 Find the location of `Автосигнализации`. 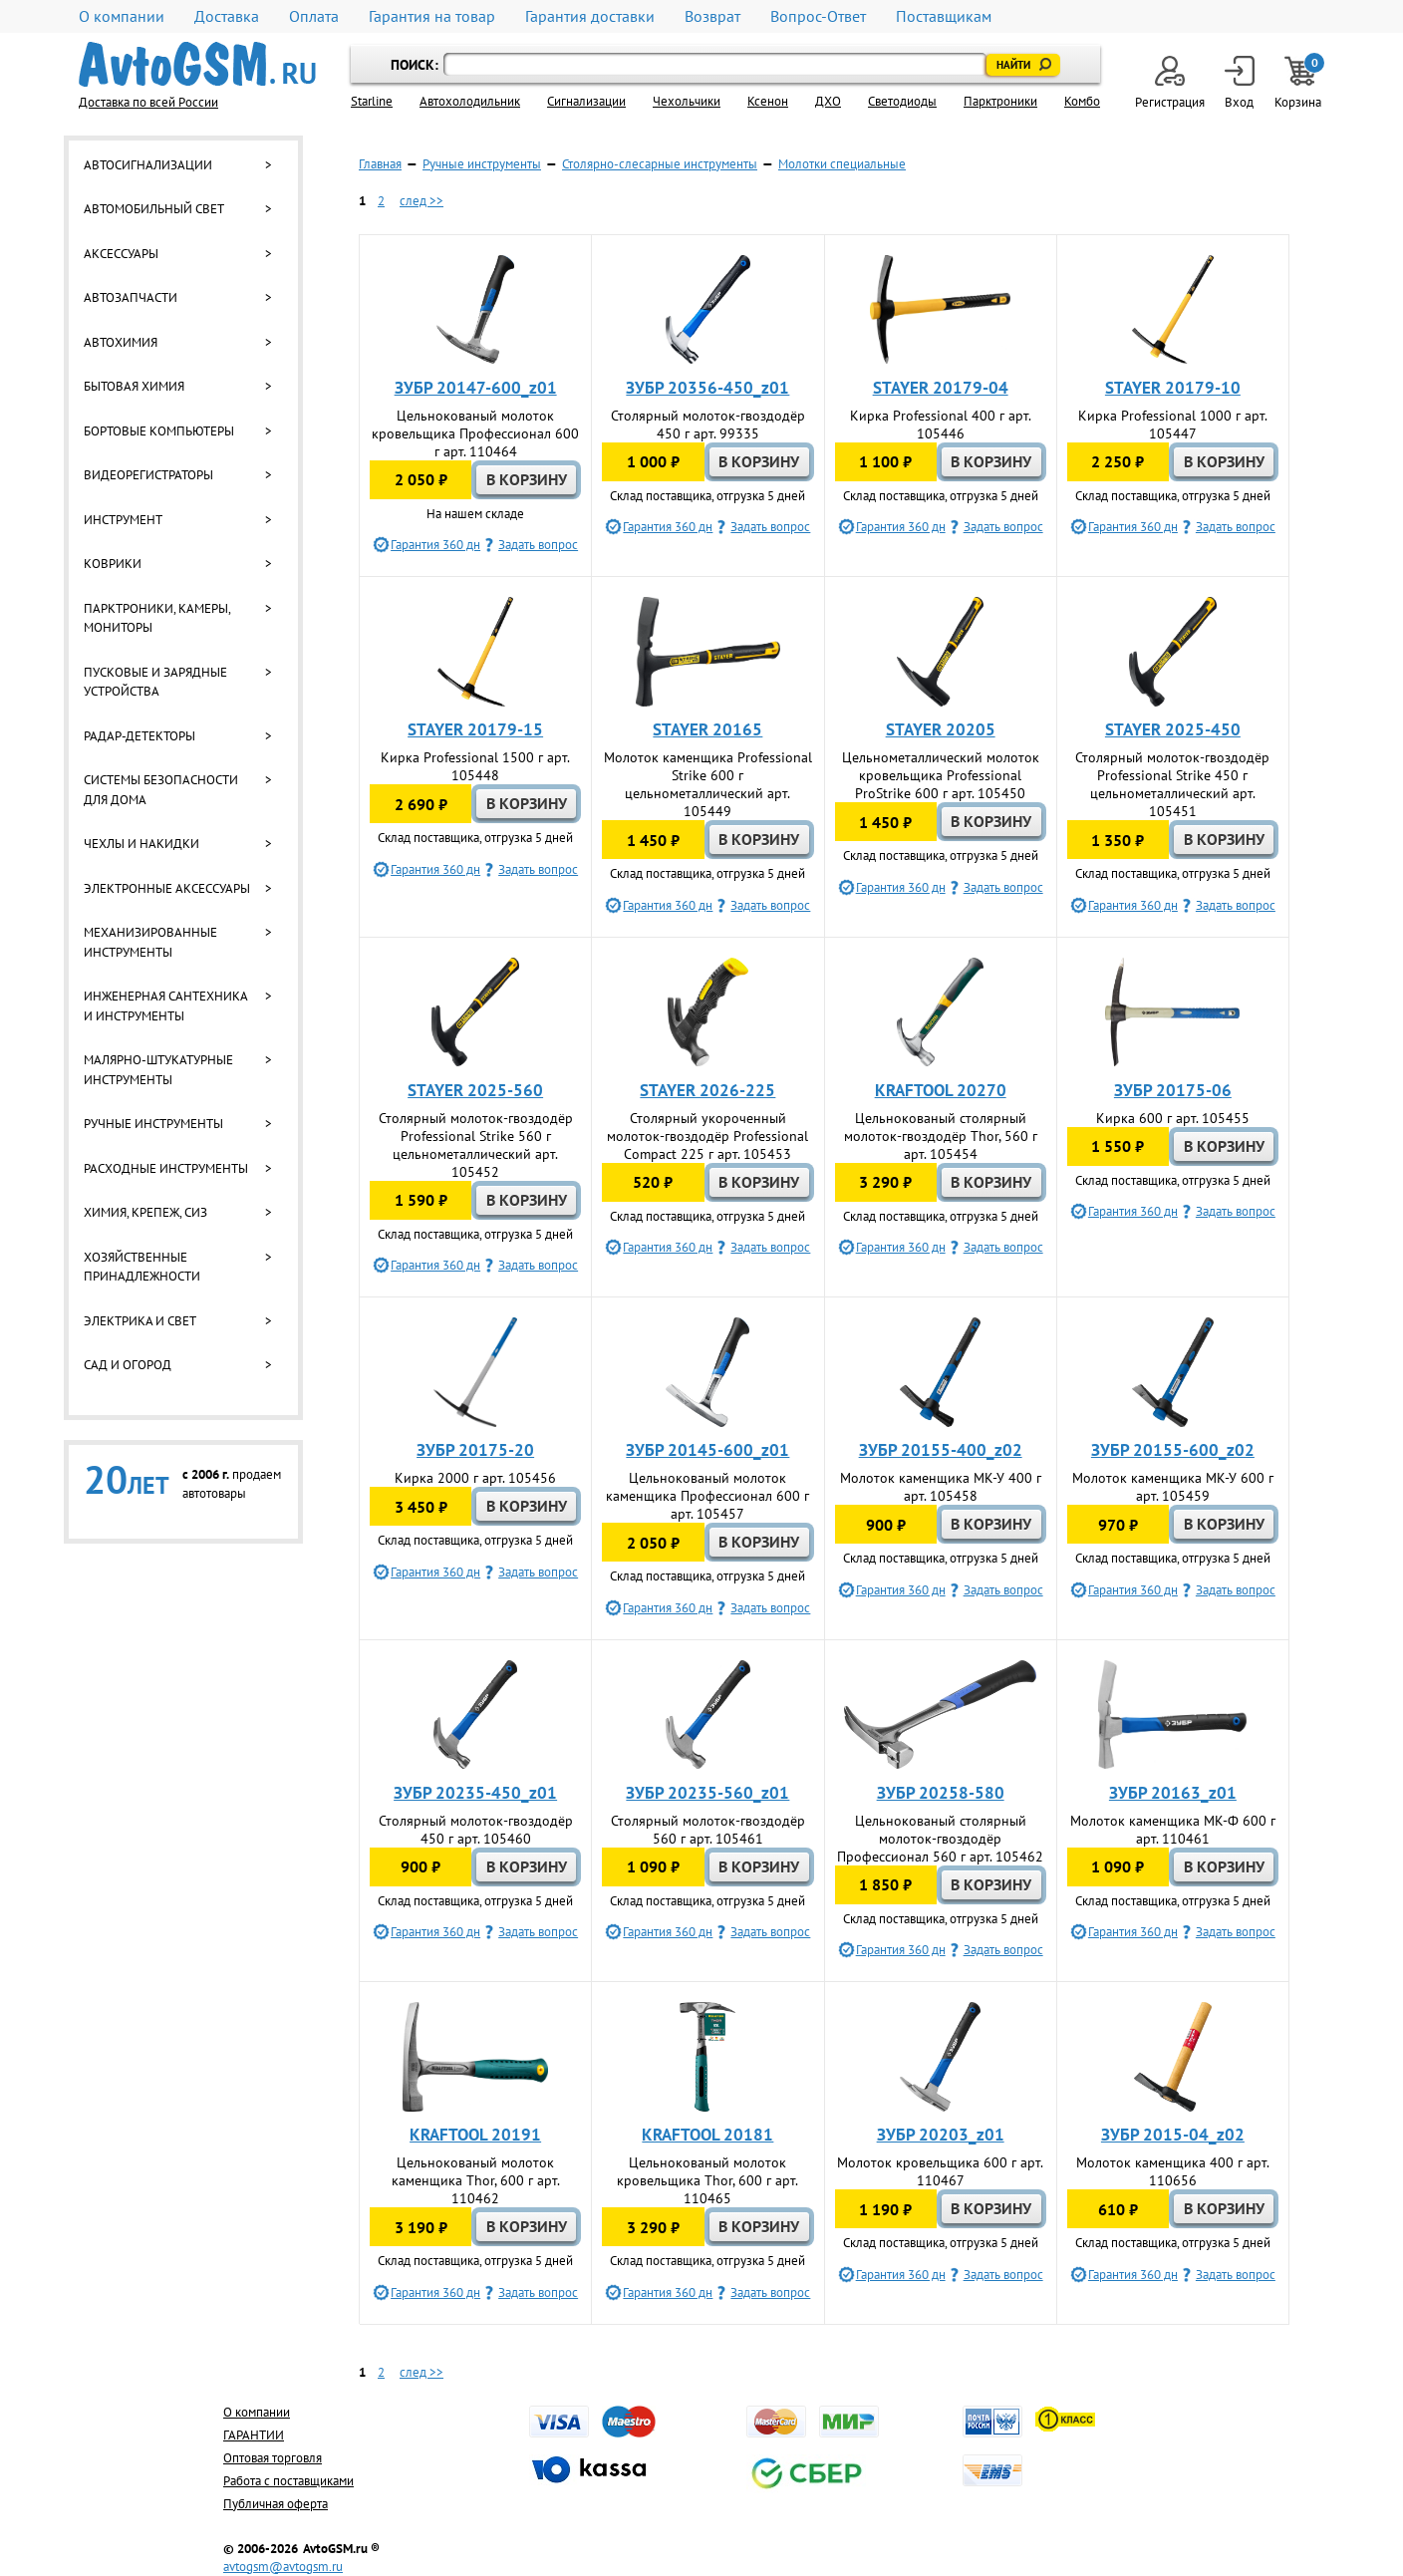

Автосигнализации is located at coordinates (148, 164).